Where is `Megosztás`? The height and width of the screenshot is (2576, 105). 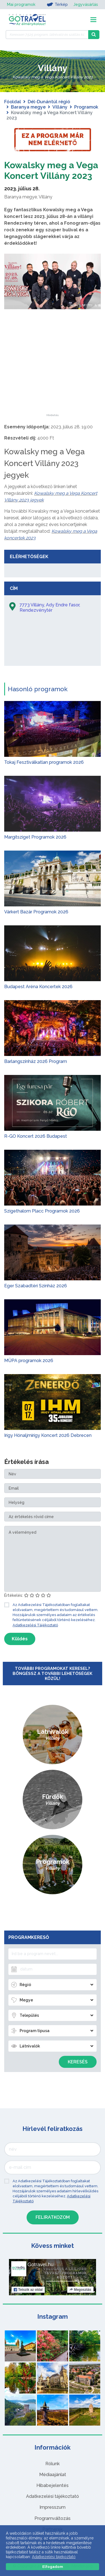
Megosztás is located at coordinates (80, 2290).